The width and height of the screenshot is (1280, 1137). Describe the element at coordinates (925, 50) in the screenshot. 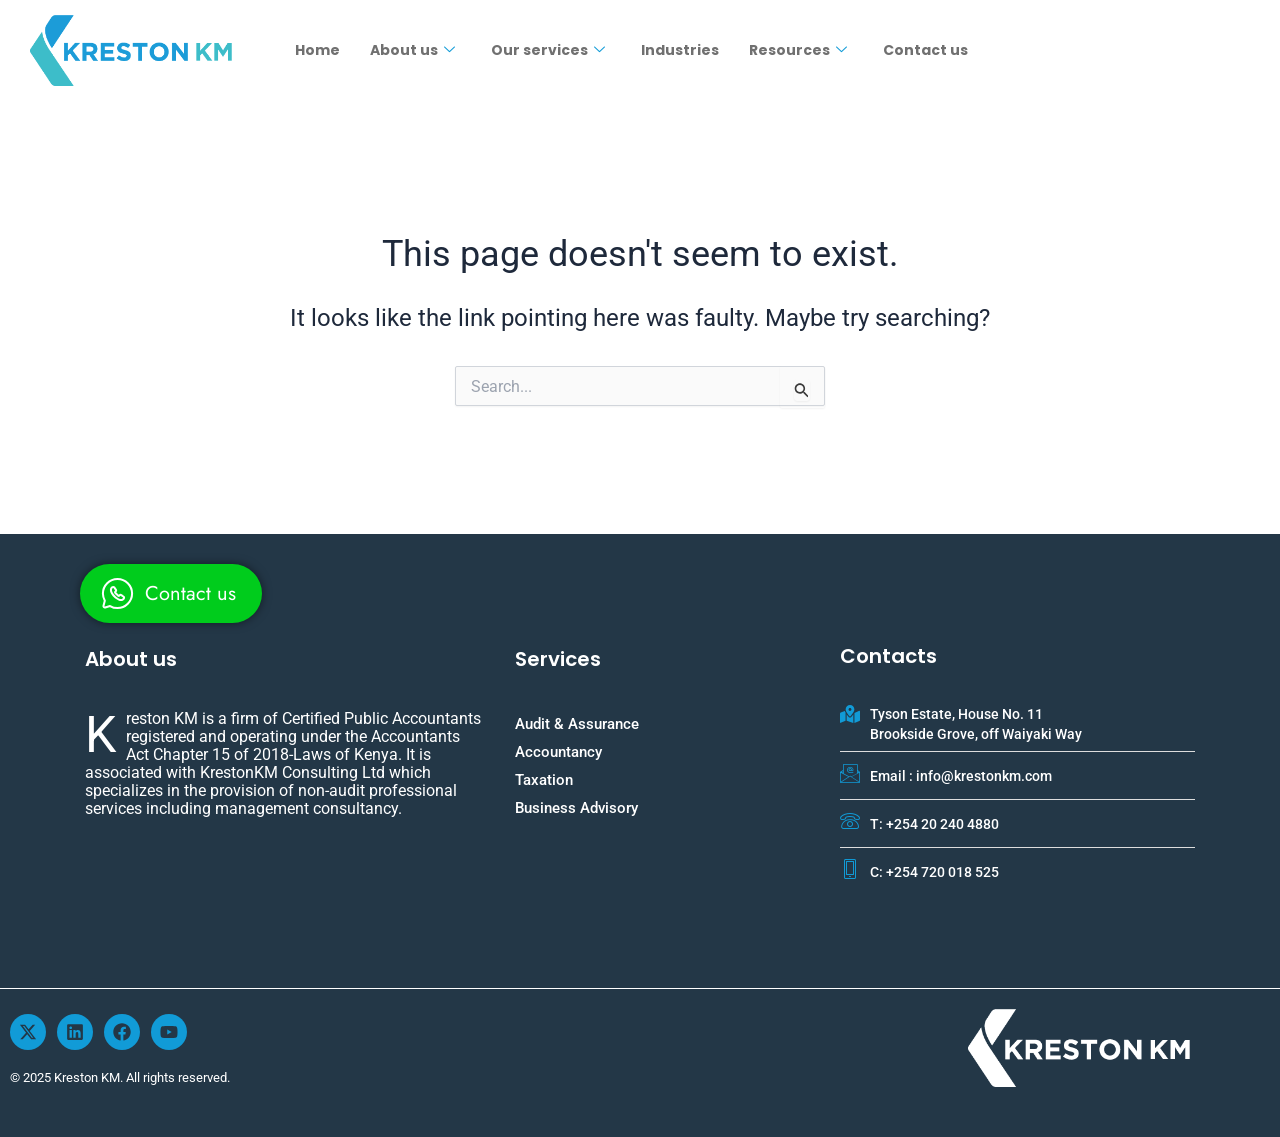

I see `Contact us` at that location.